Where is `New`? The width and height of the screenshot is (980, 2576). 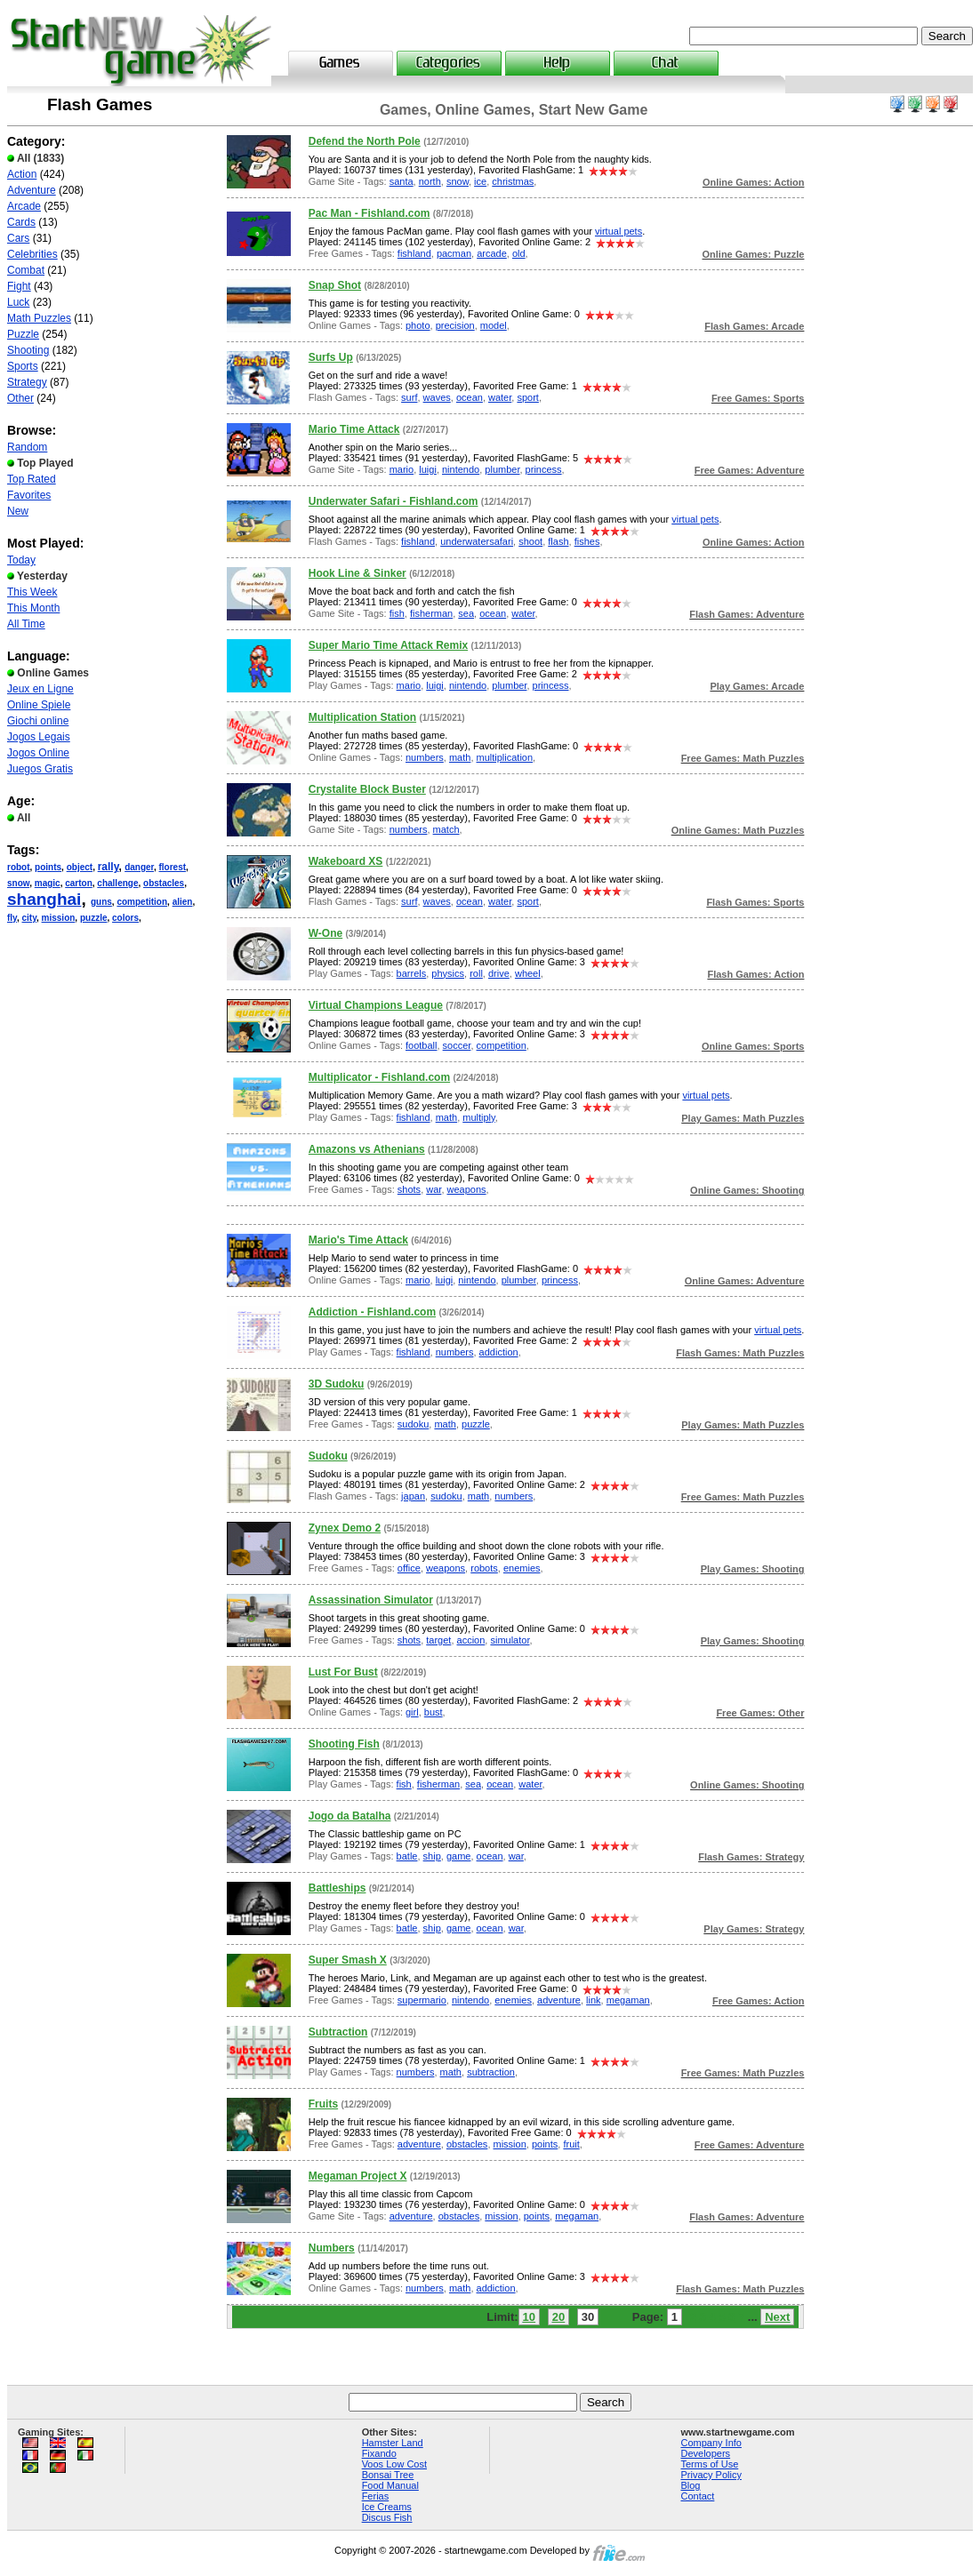
New is located at coordinates (17, 511).